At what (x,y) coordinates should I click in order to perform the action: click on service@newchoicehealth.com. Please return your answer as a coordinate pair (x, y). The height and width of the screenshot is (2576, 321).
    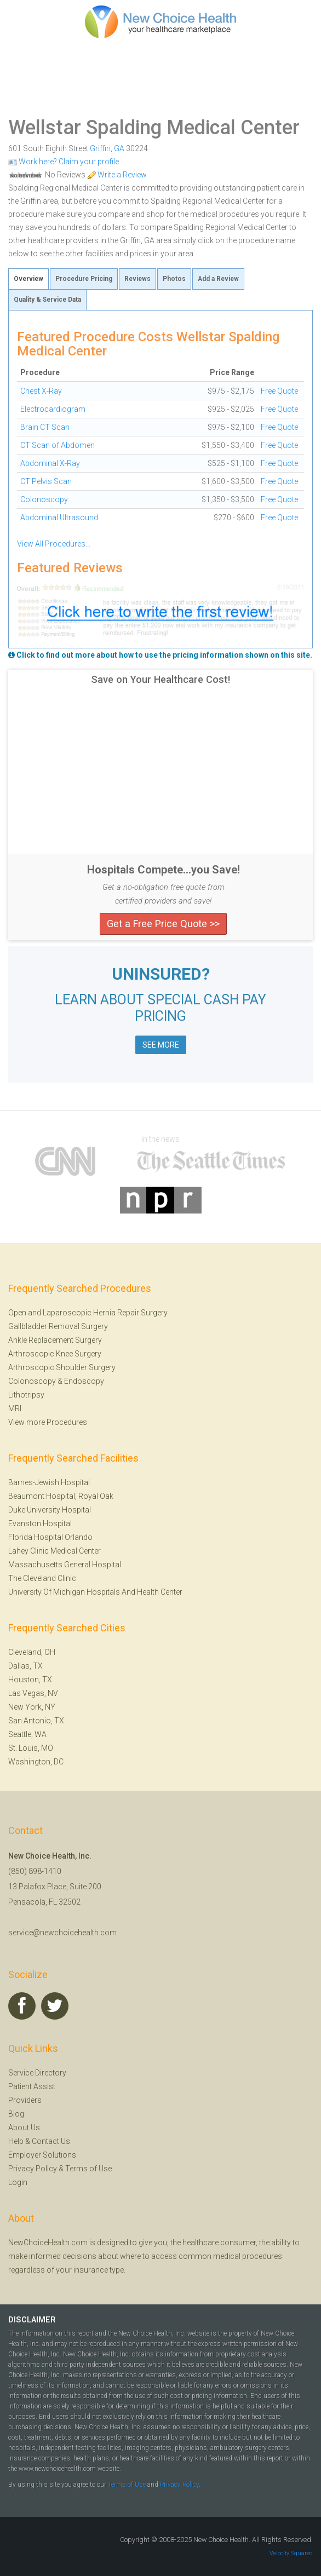
    Looking at the image, I should click on (62, 1932).